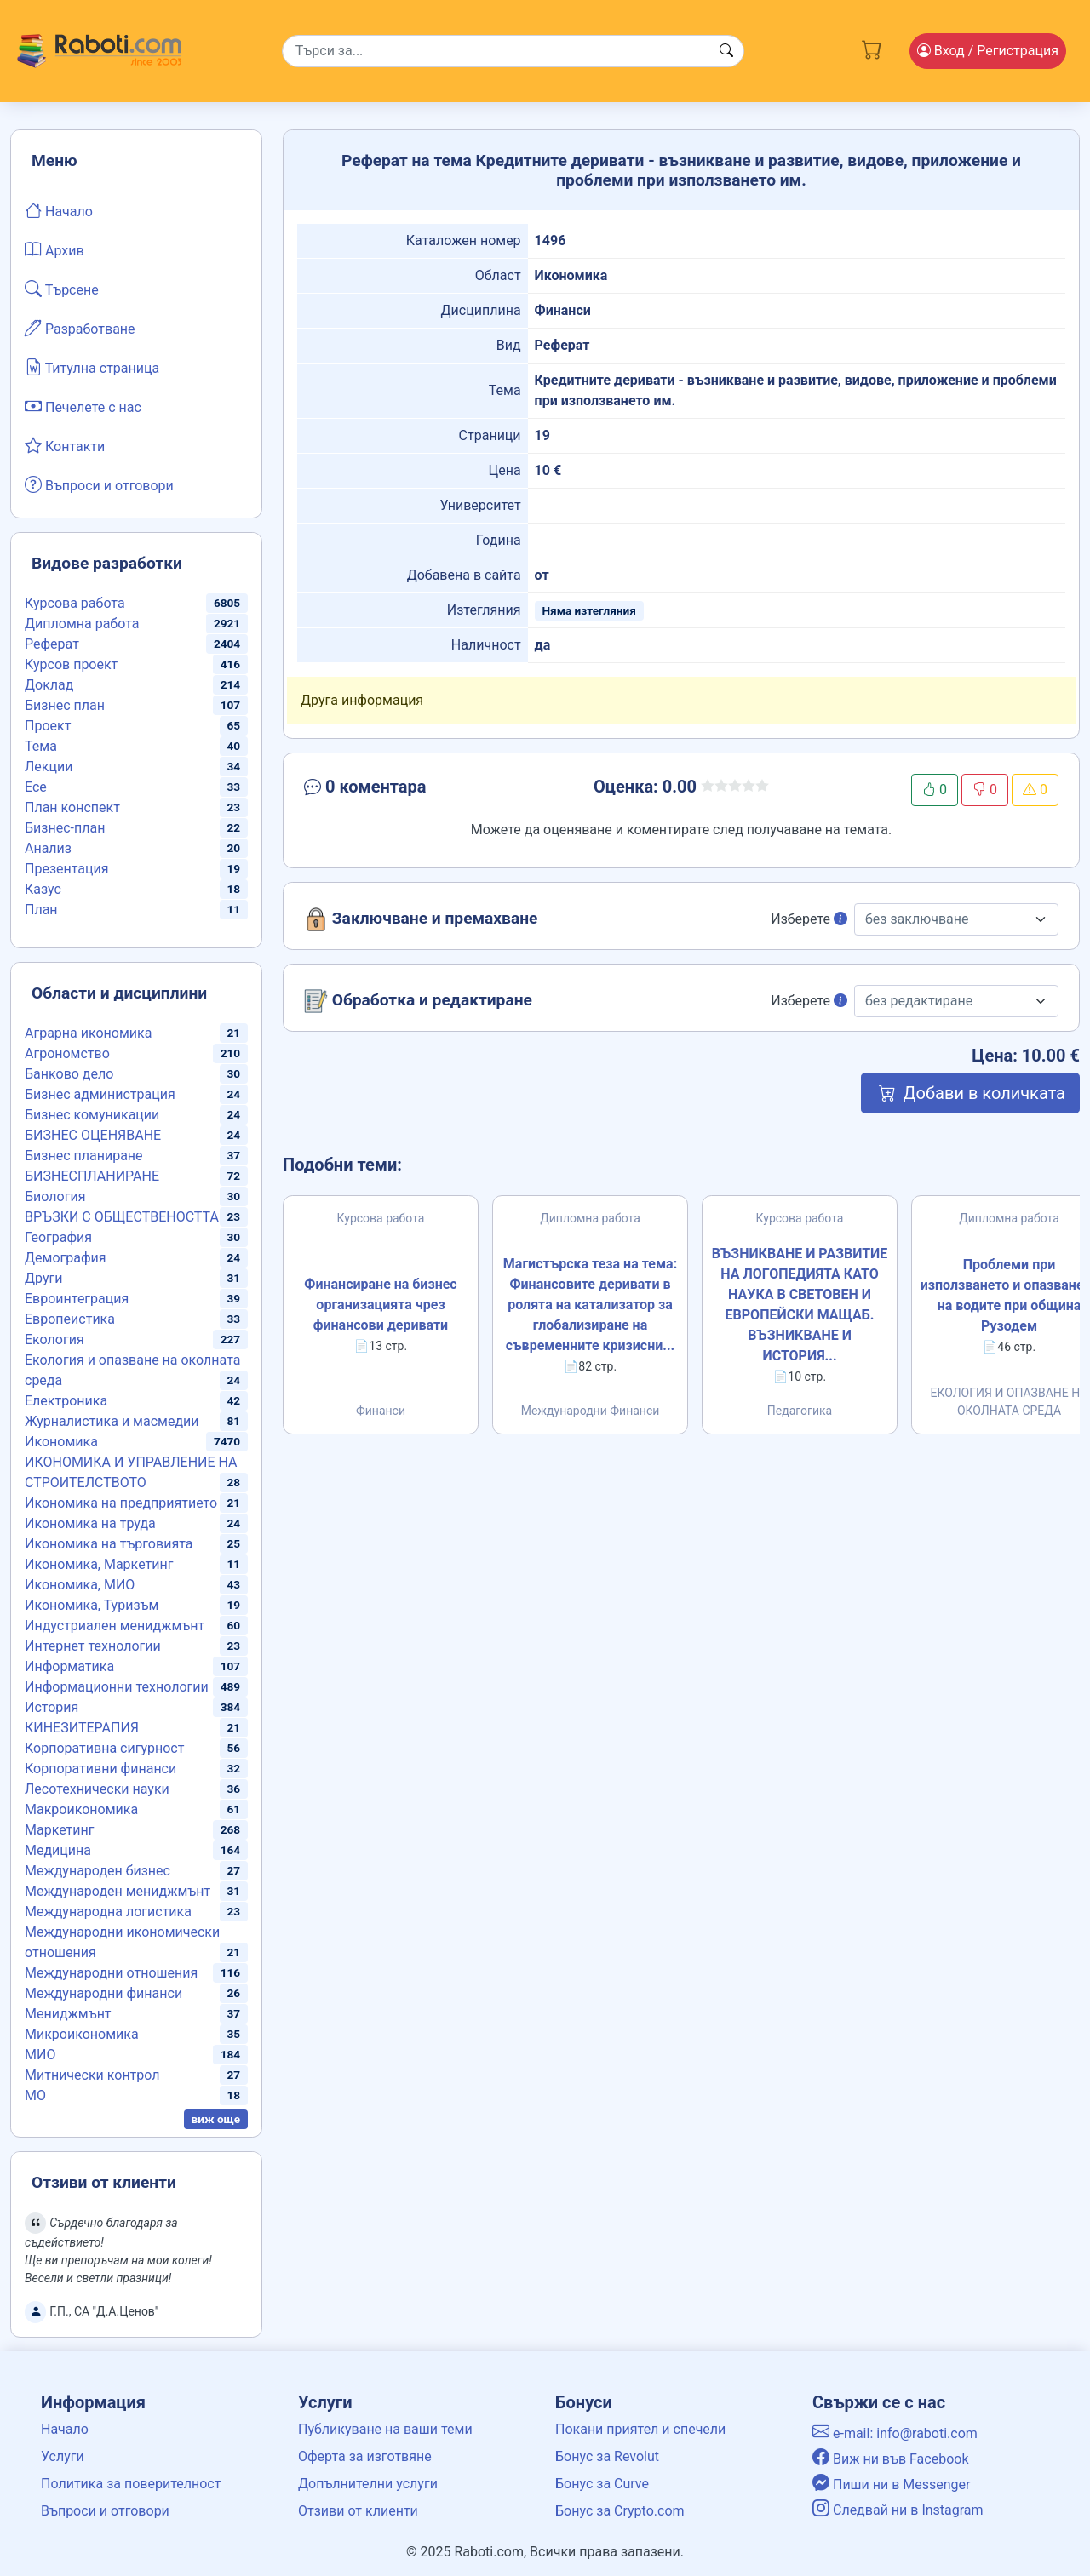 This screenshot has height=2576, width=1090. I want to click on БИЗНЕС ОЦЕНЯВАНЕ, so click(93, 1135).